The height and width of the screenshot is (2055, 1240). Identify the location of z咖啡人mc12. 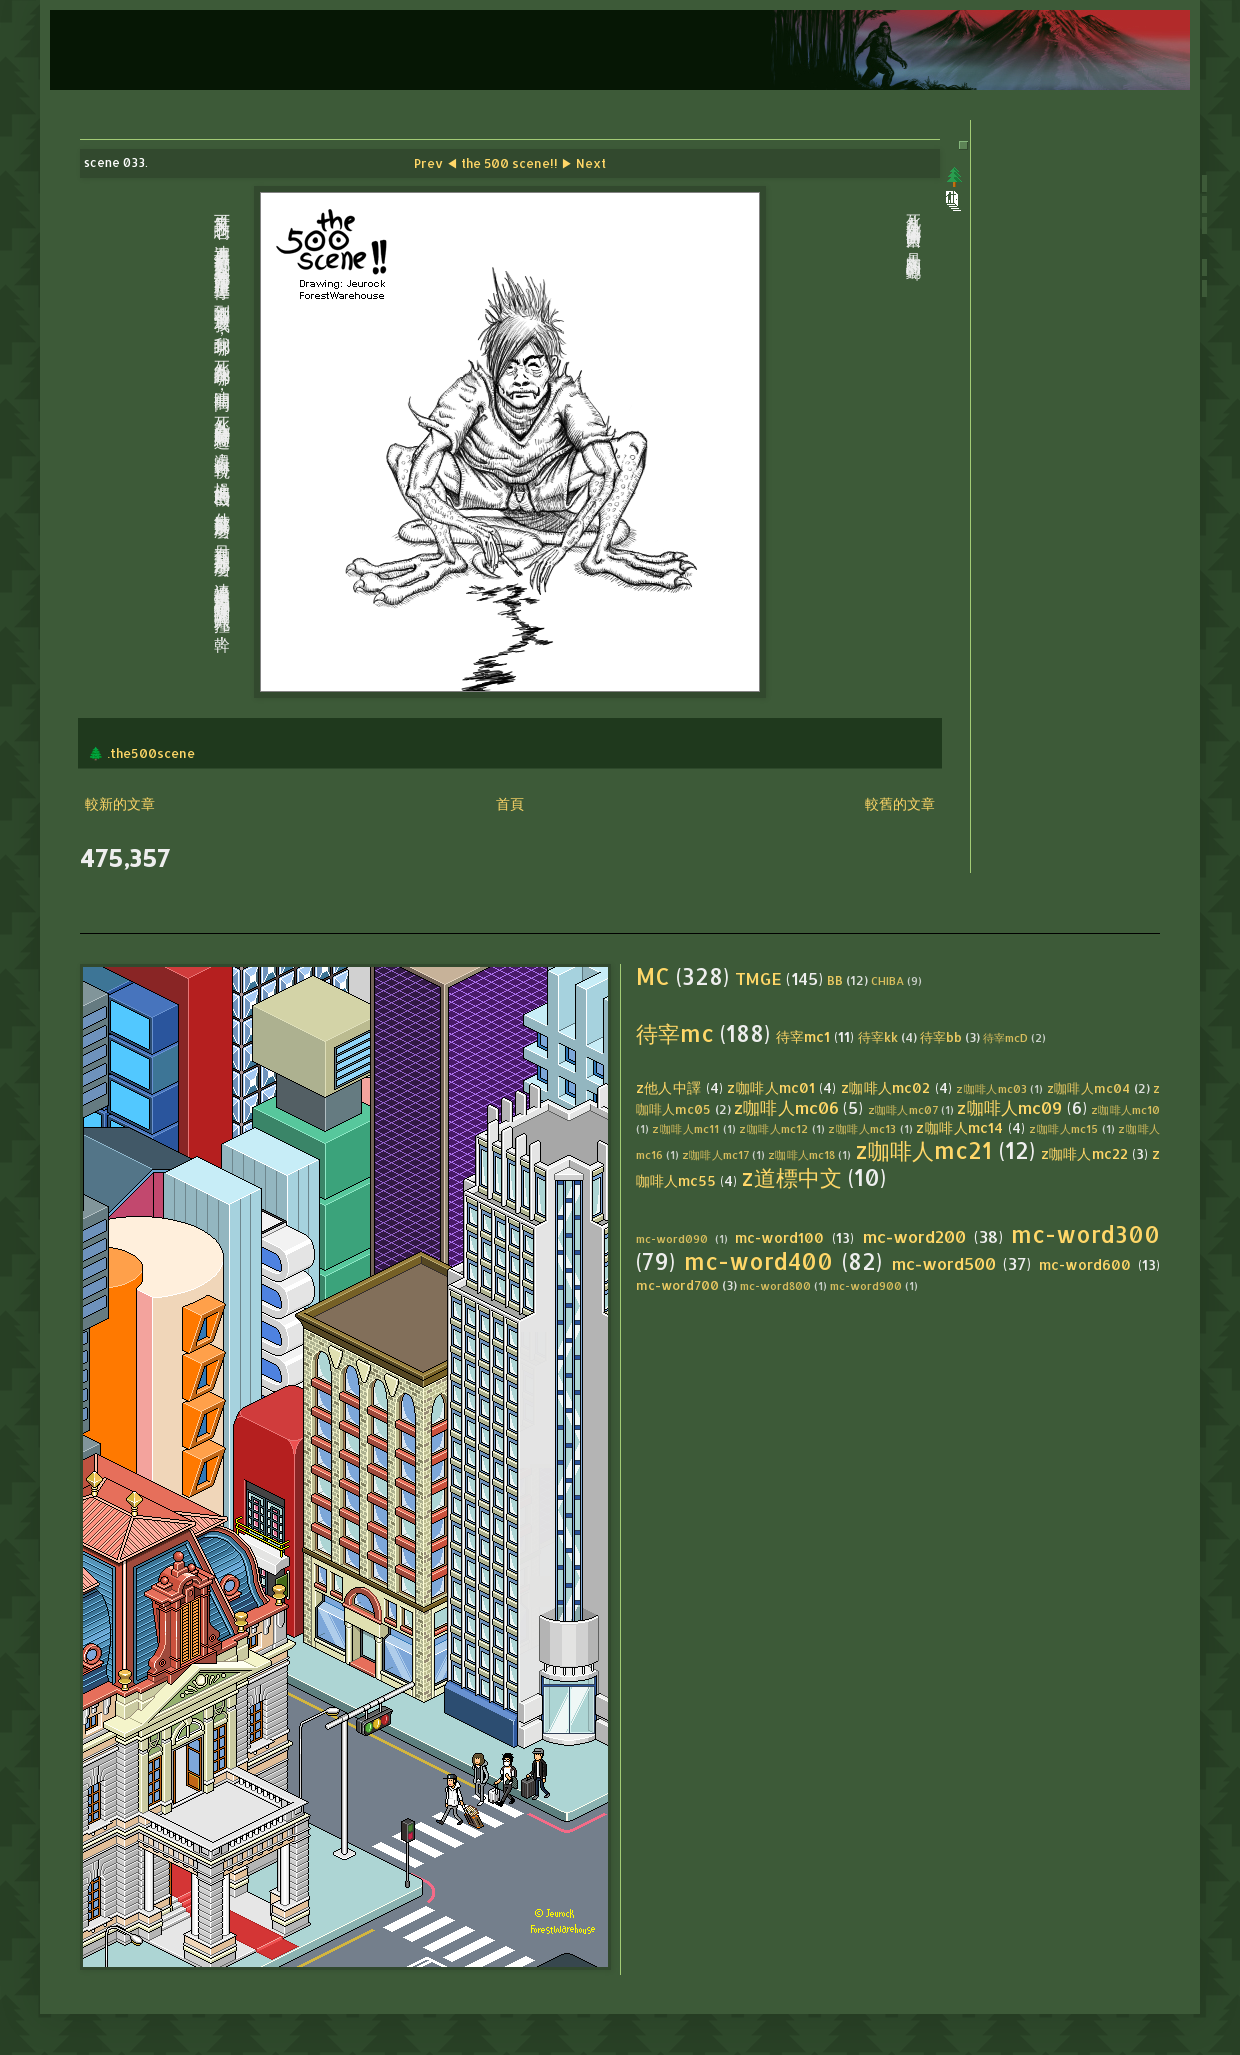
(773, 1128).